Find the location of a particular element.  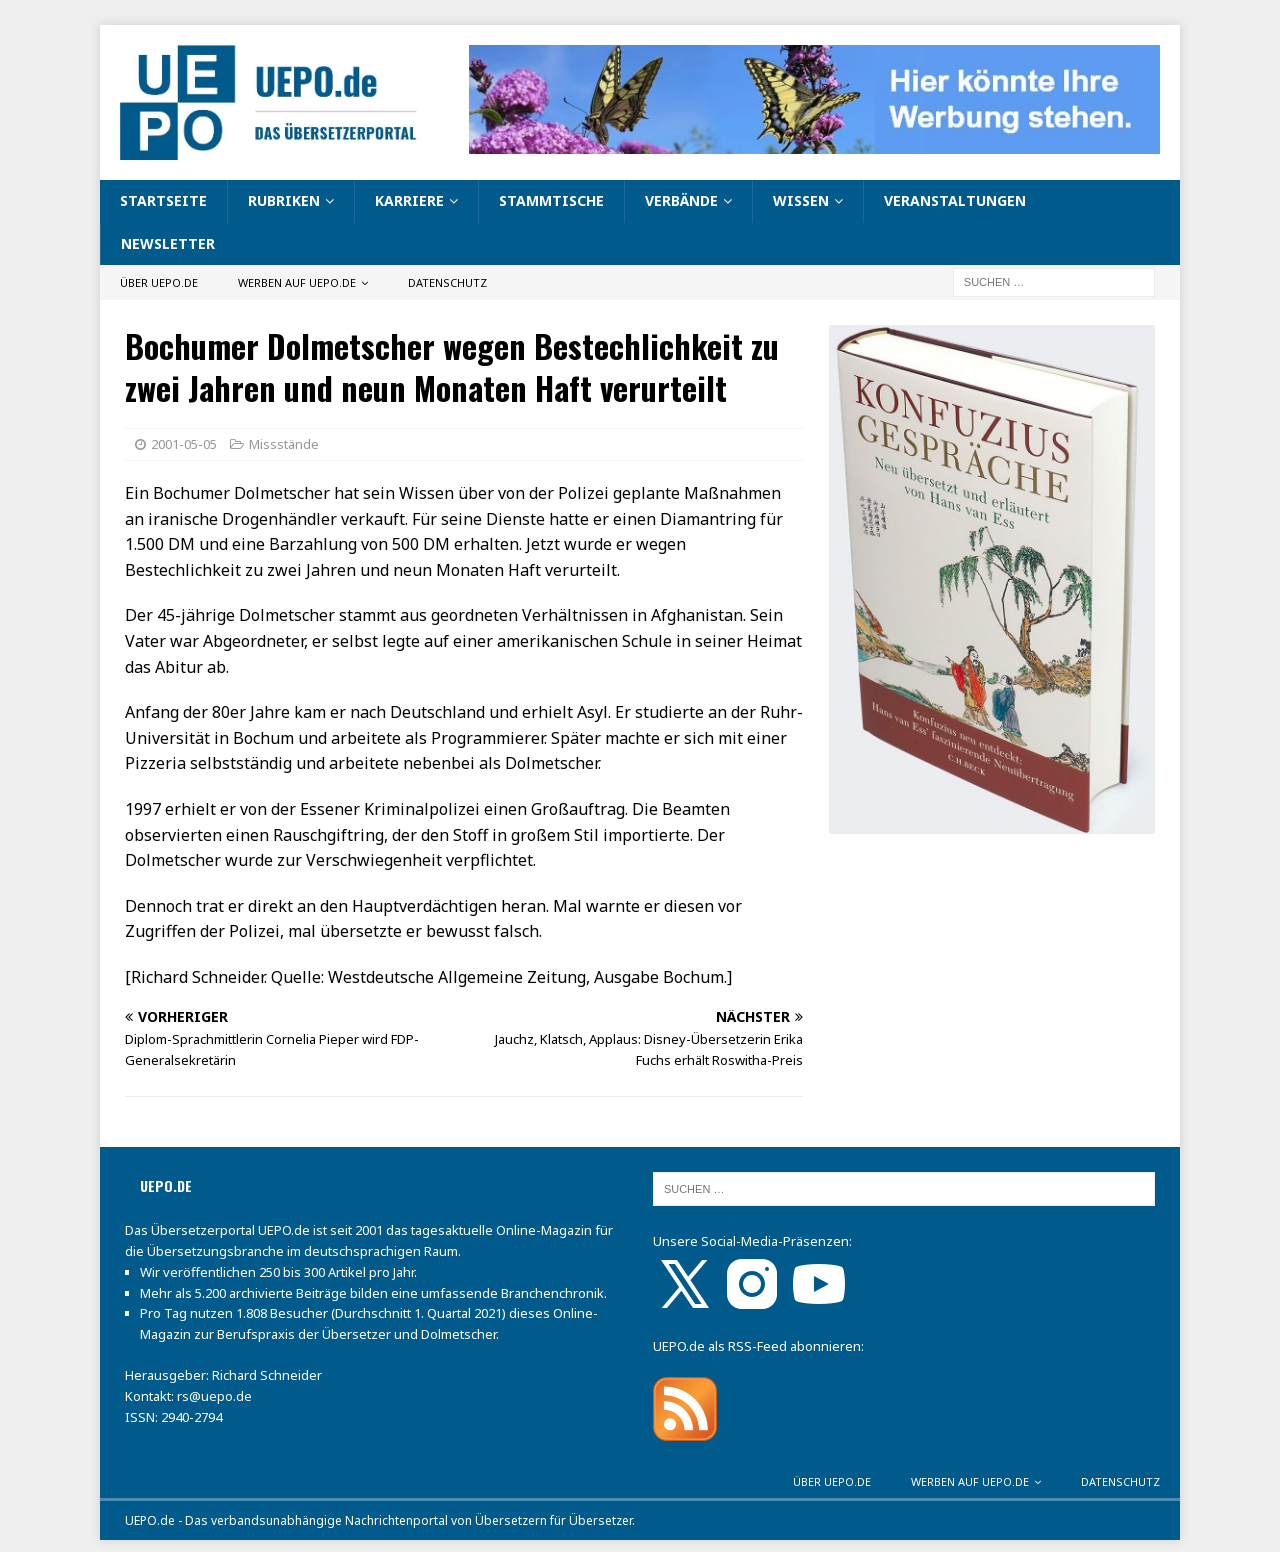

Wissen is located at coordinates (801, 200).